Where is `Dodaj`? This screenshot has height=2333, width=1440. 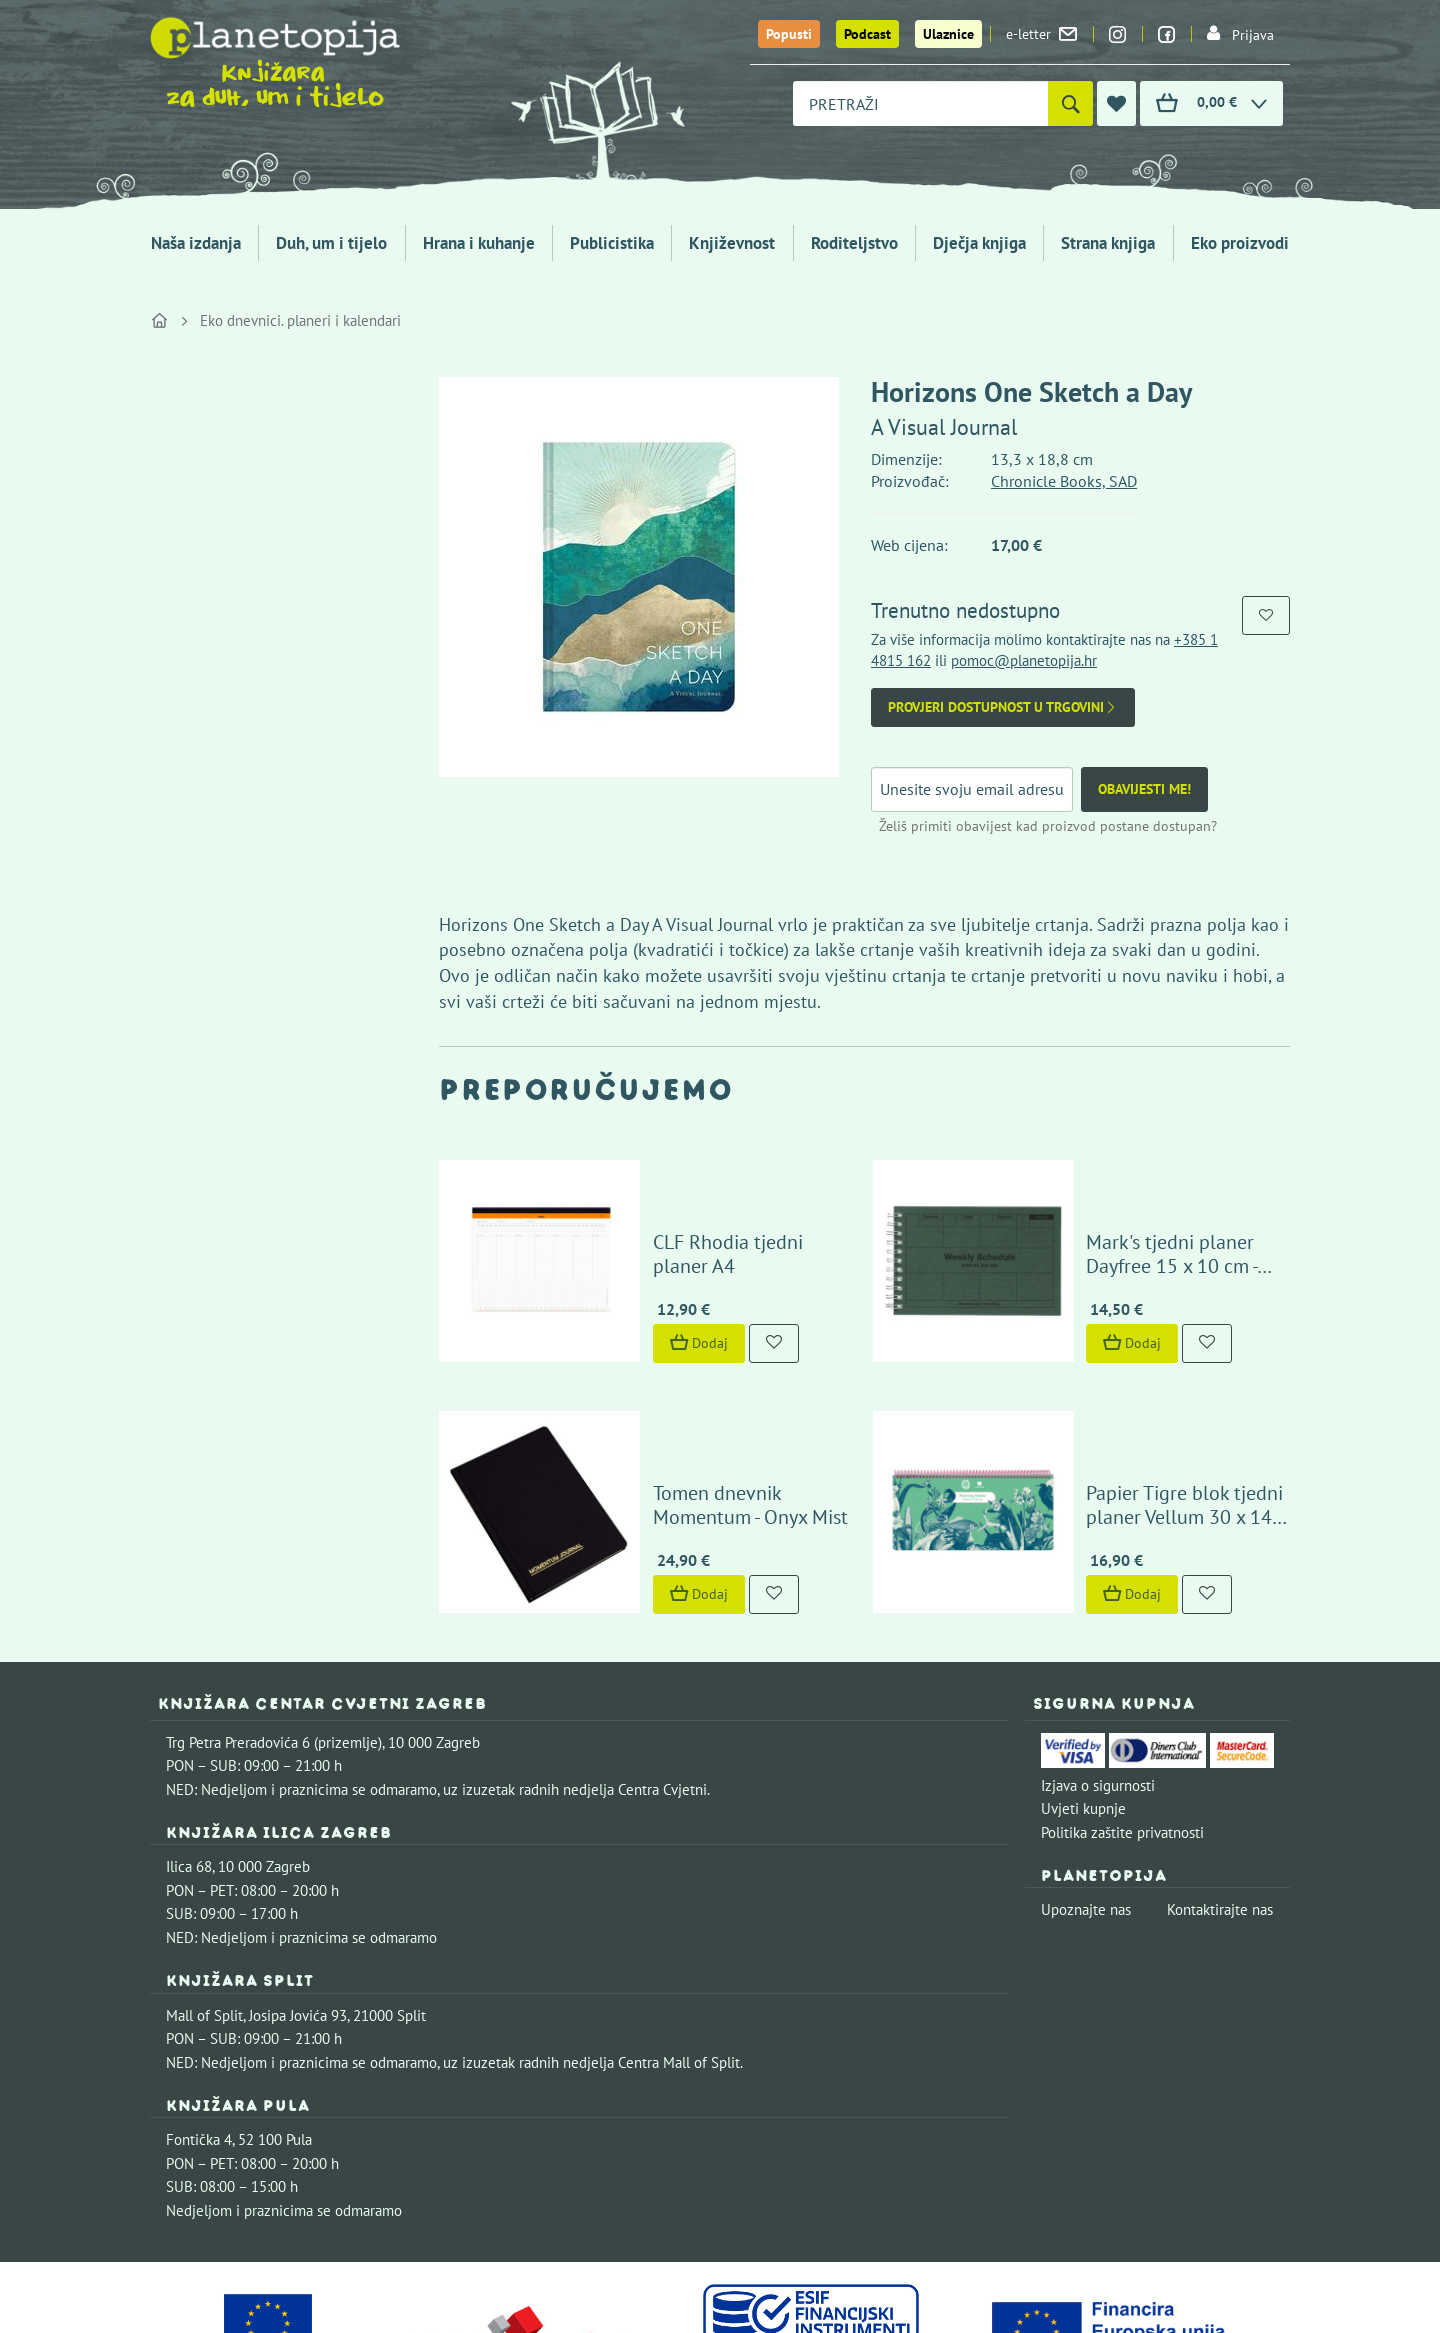
Dodaj is located at coordinates (641, 1280).